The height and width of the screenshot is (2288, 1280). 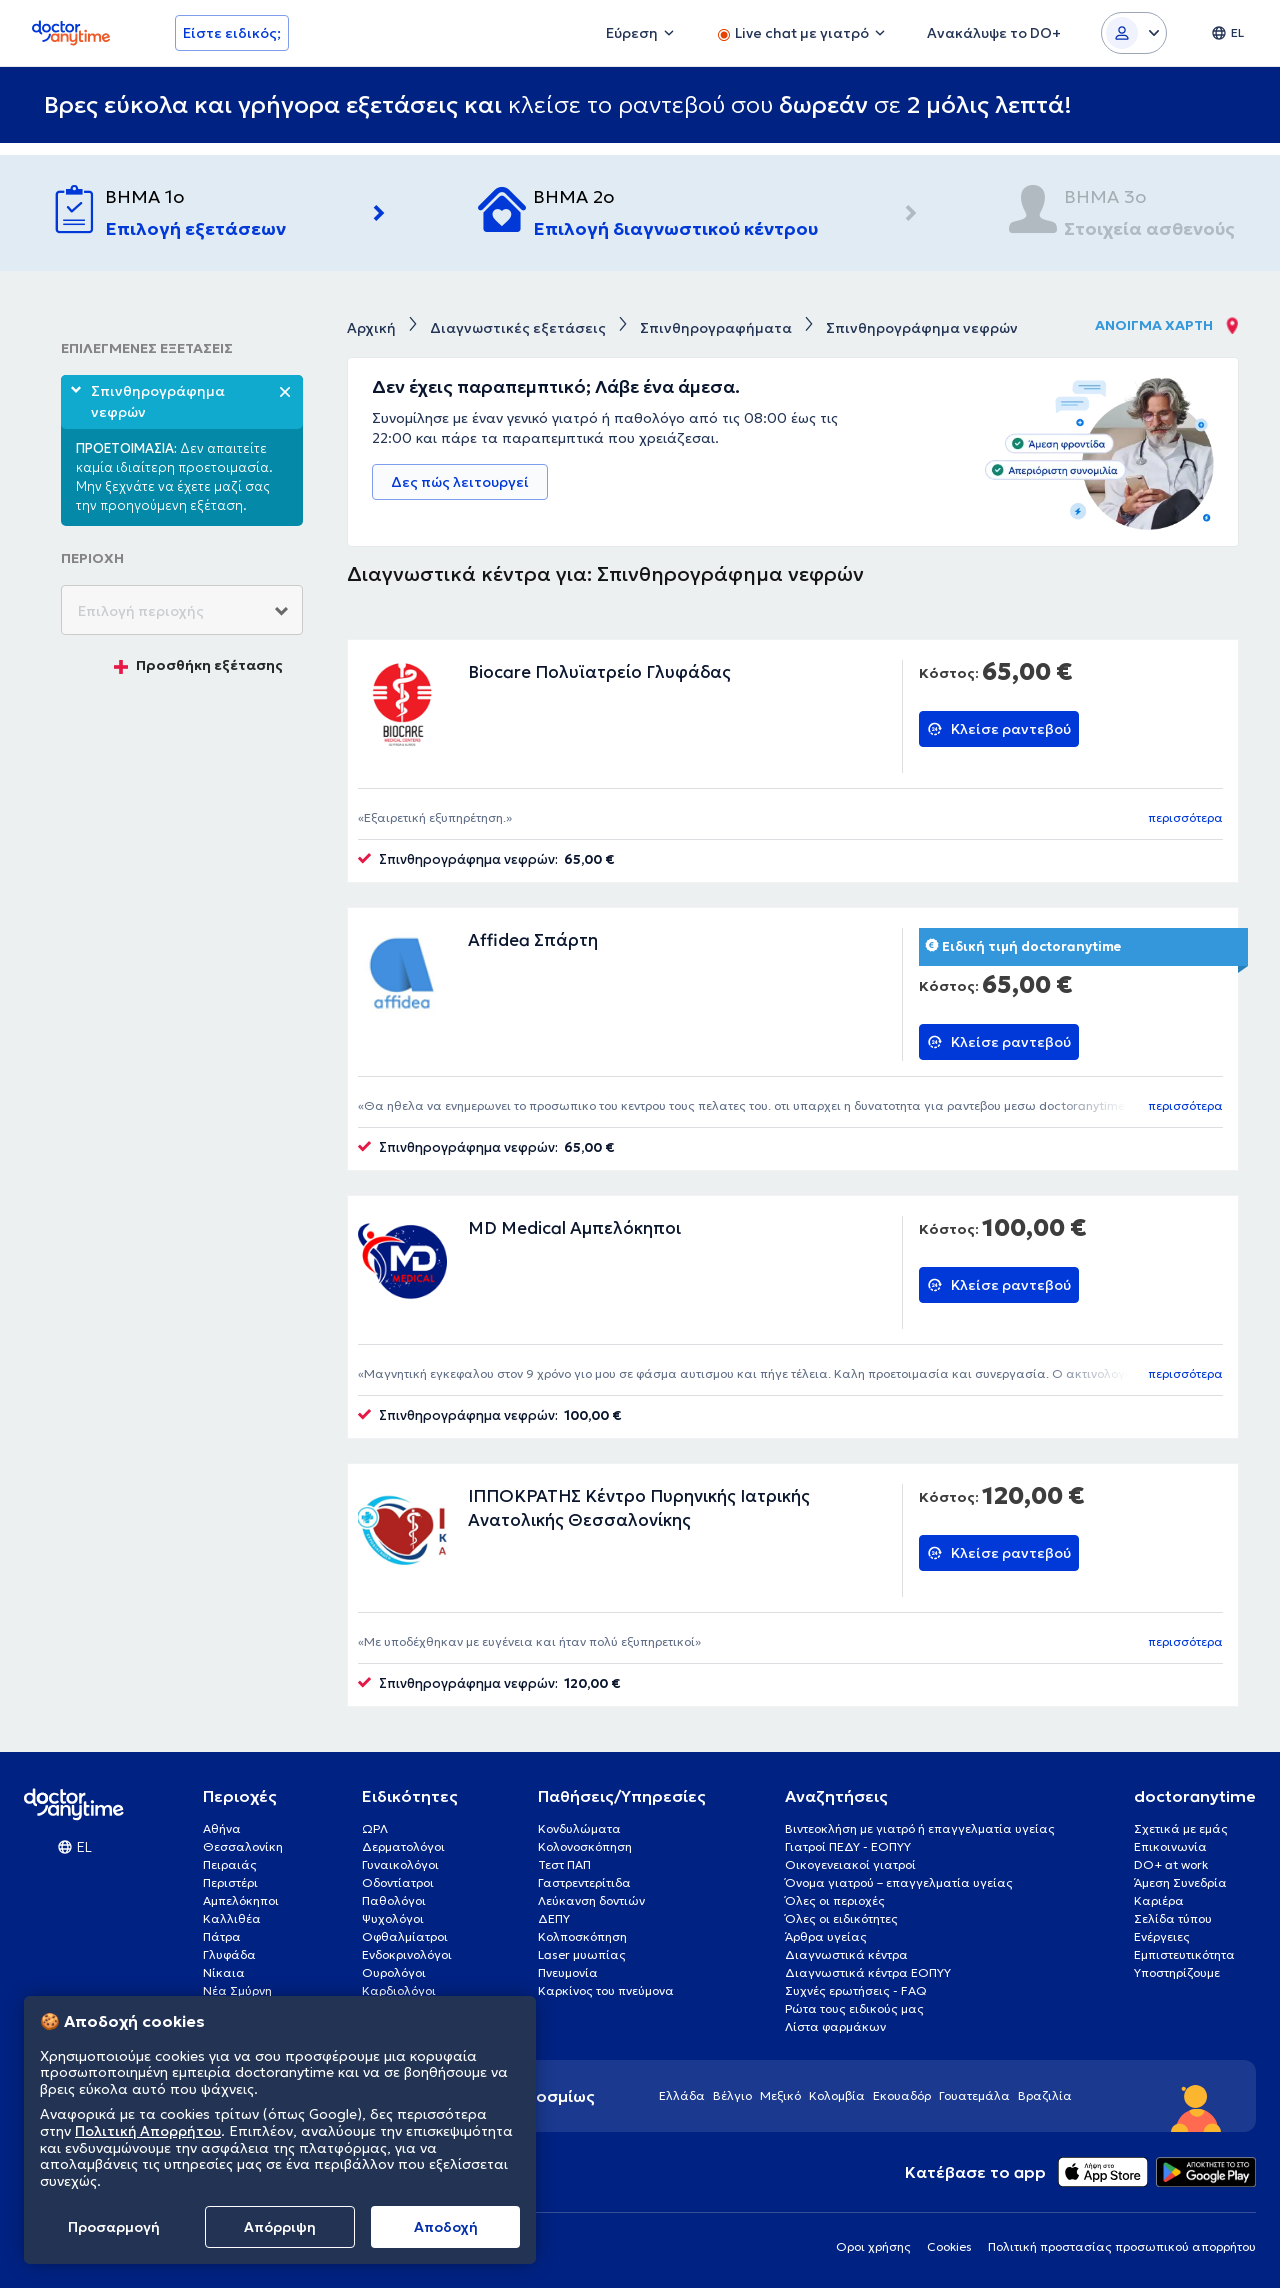 What do you see at coordinates (533, 940) in the screenshot?
I see `Affidea Σπάρτη` at bounding box center [533, 940].